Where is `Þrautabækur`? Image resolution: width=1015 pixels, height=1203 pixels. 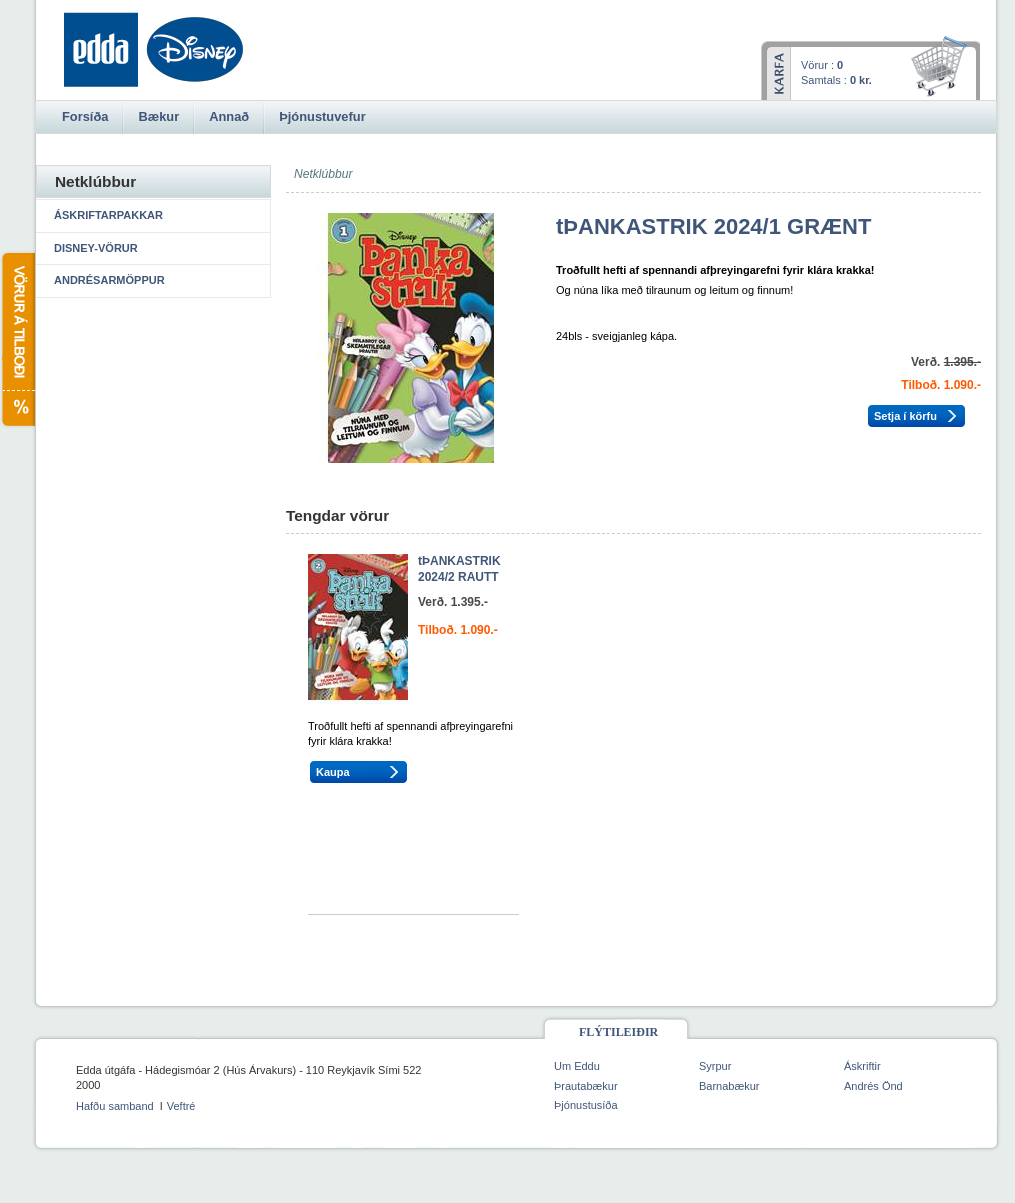 Þrautabækur is located at coordinates (586, 1086).